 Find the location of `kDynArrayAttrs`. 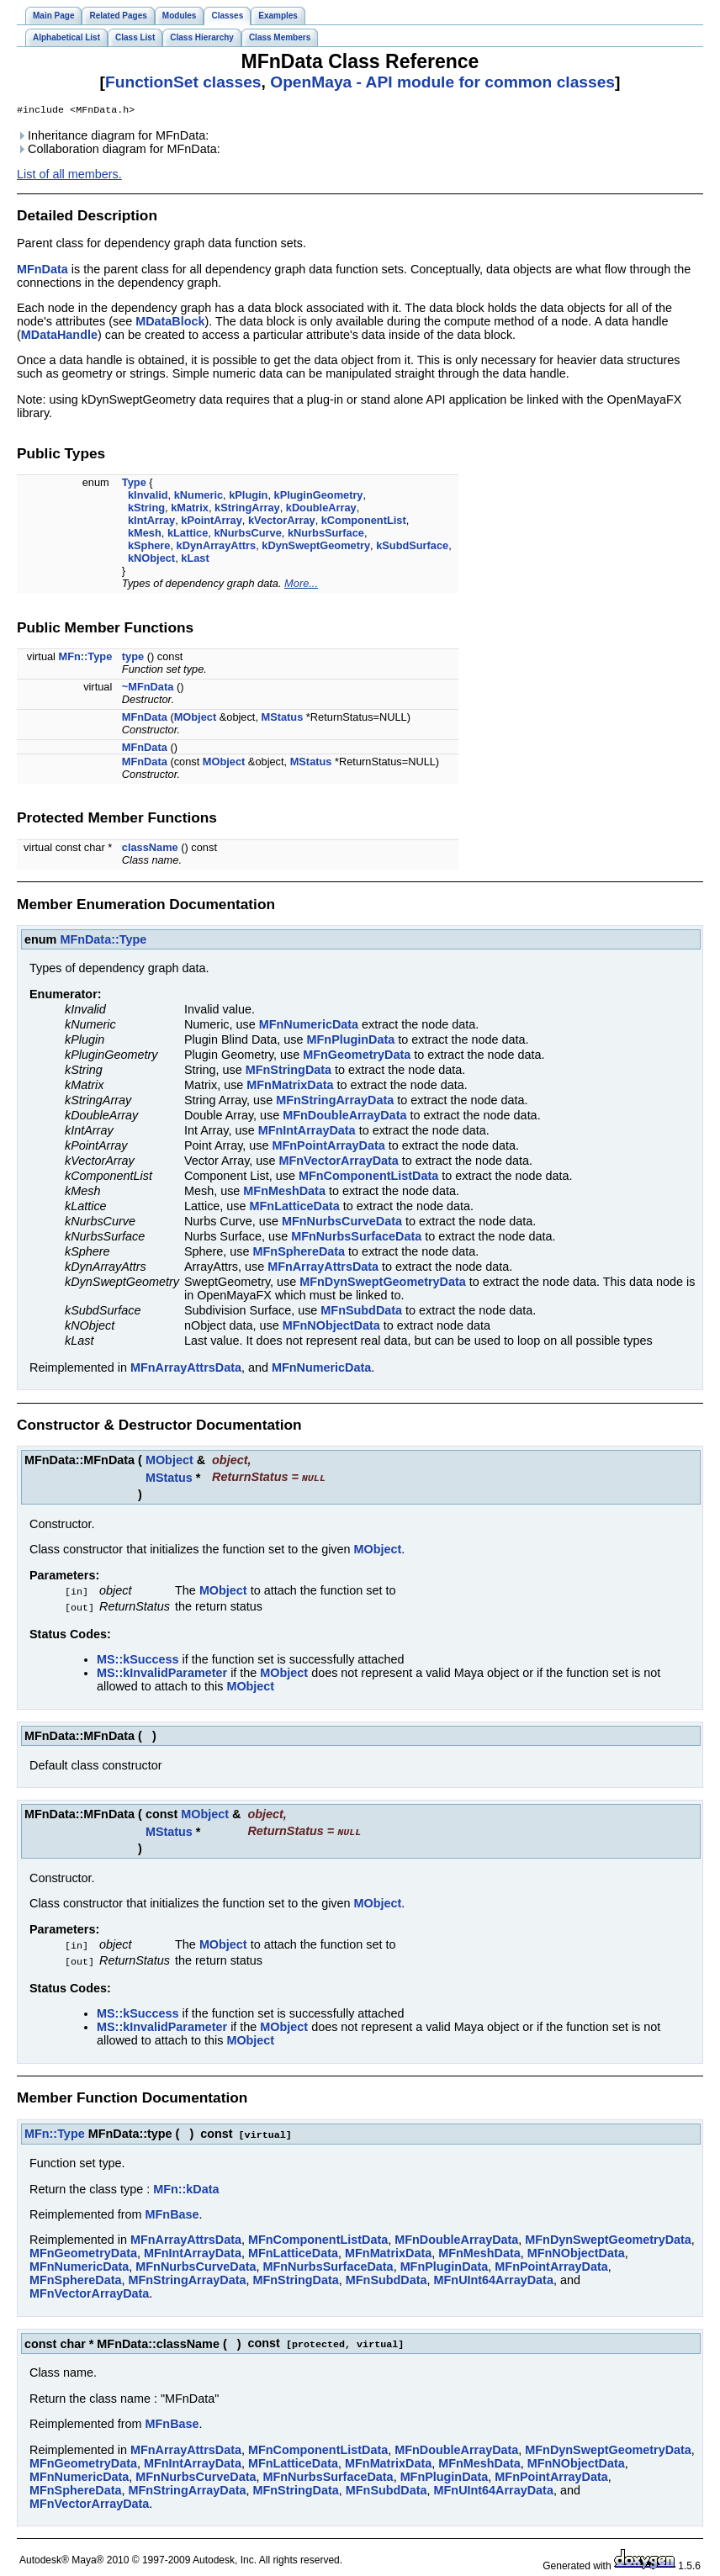

kDynArrayAttrs is located at coordinates (217, 547).